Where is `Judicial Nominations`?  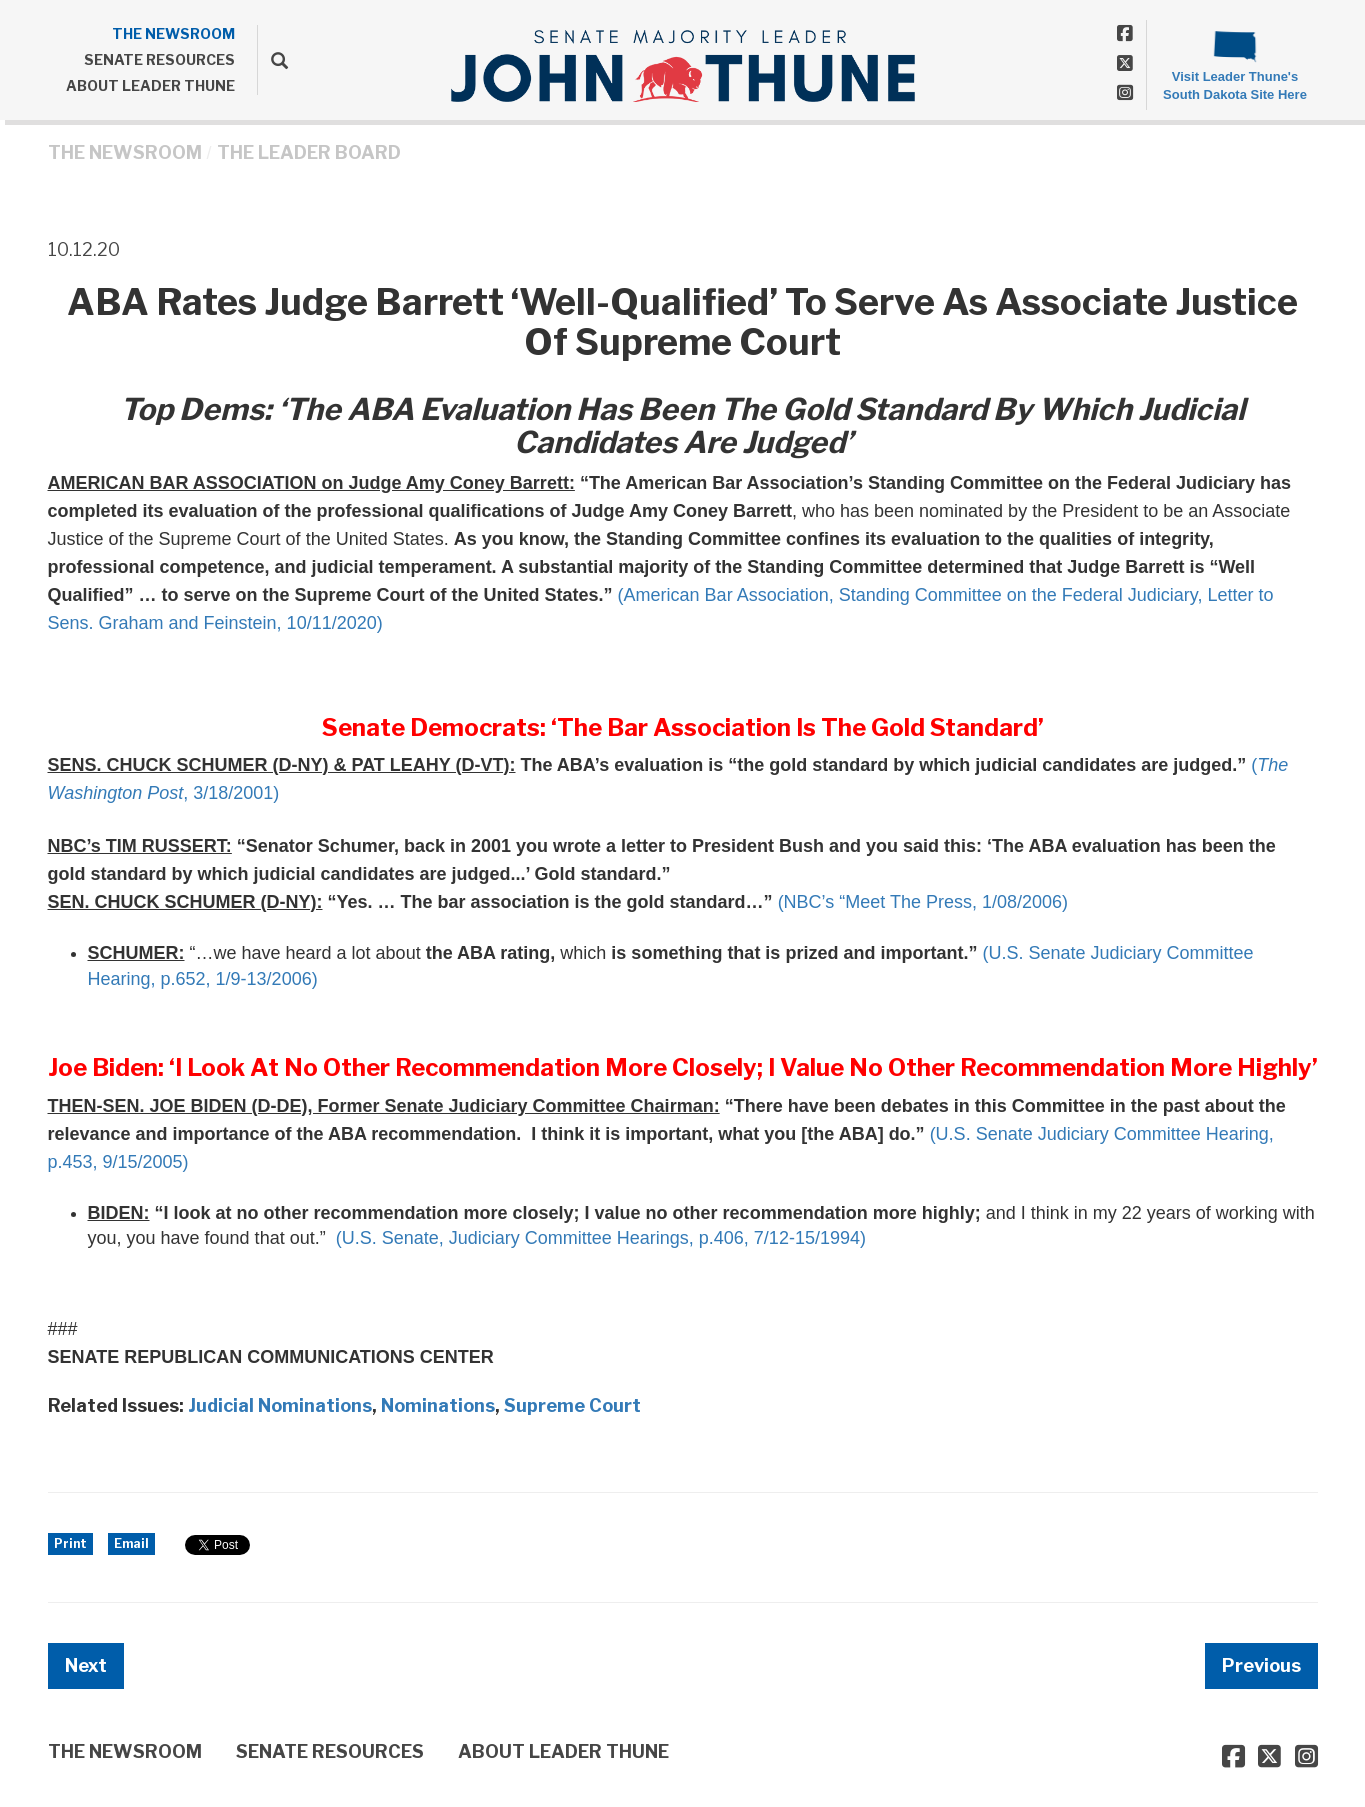 Judicial Nominations is located at coordinates (280, 1405).